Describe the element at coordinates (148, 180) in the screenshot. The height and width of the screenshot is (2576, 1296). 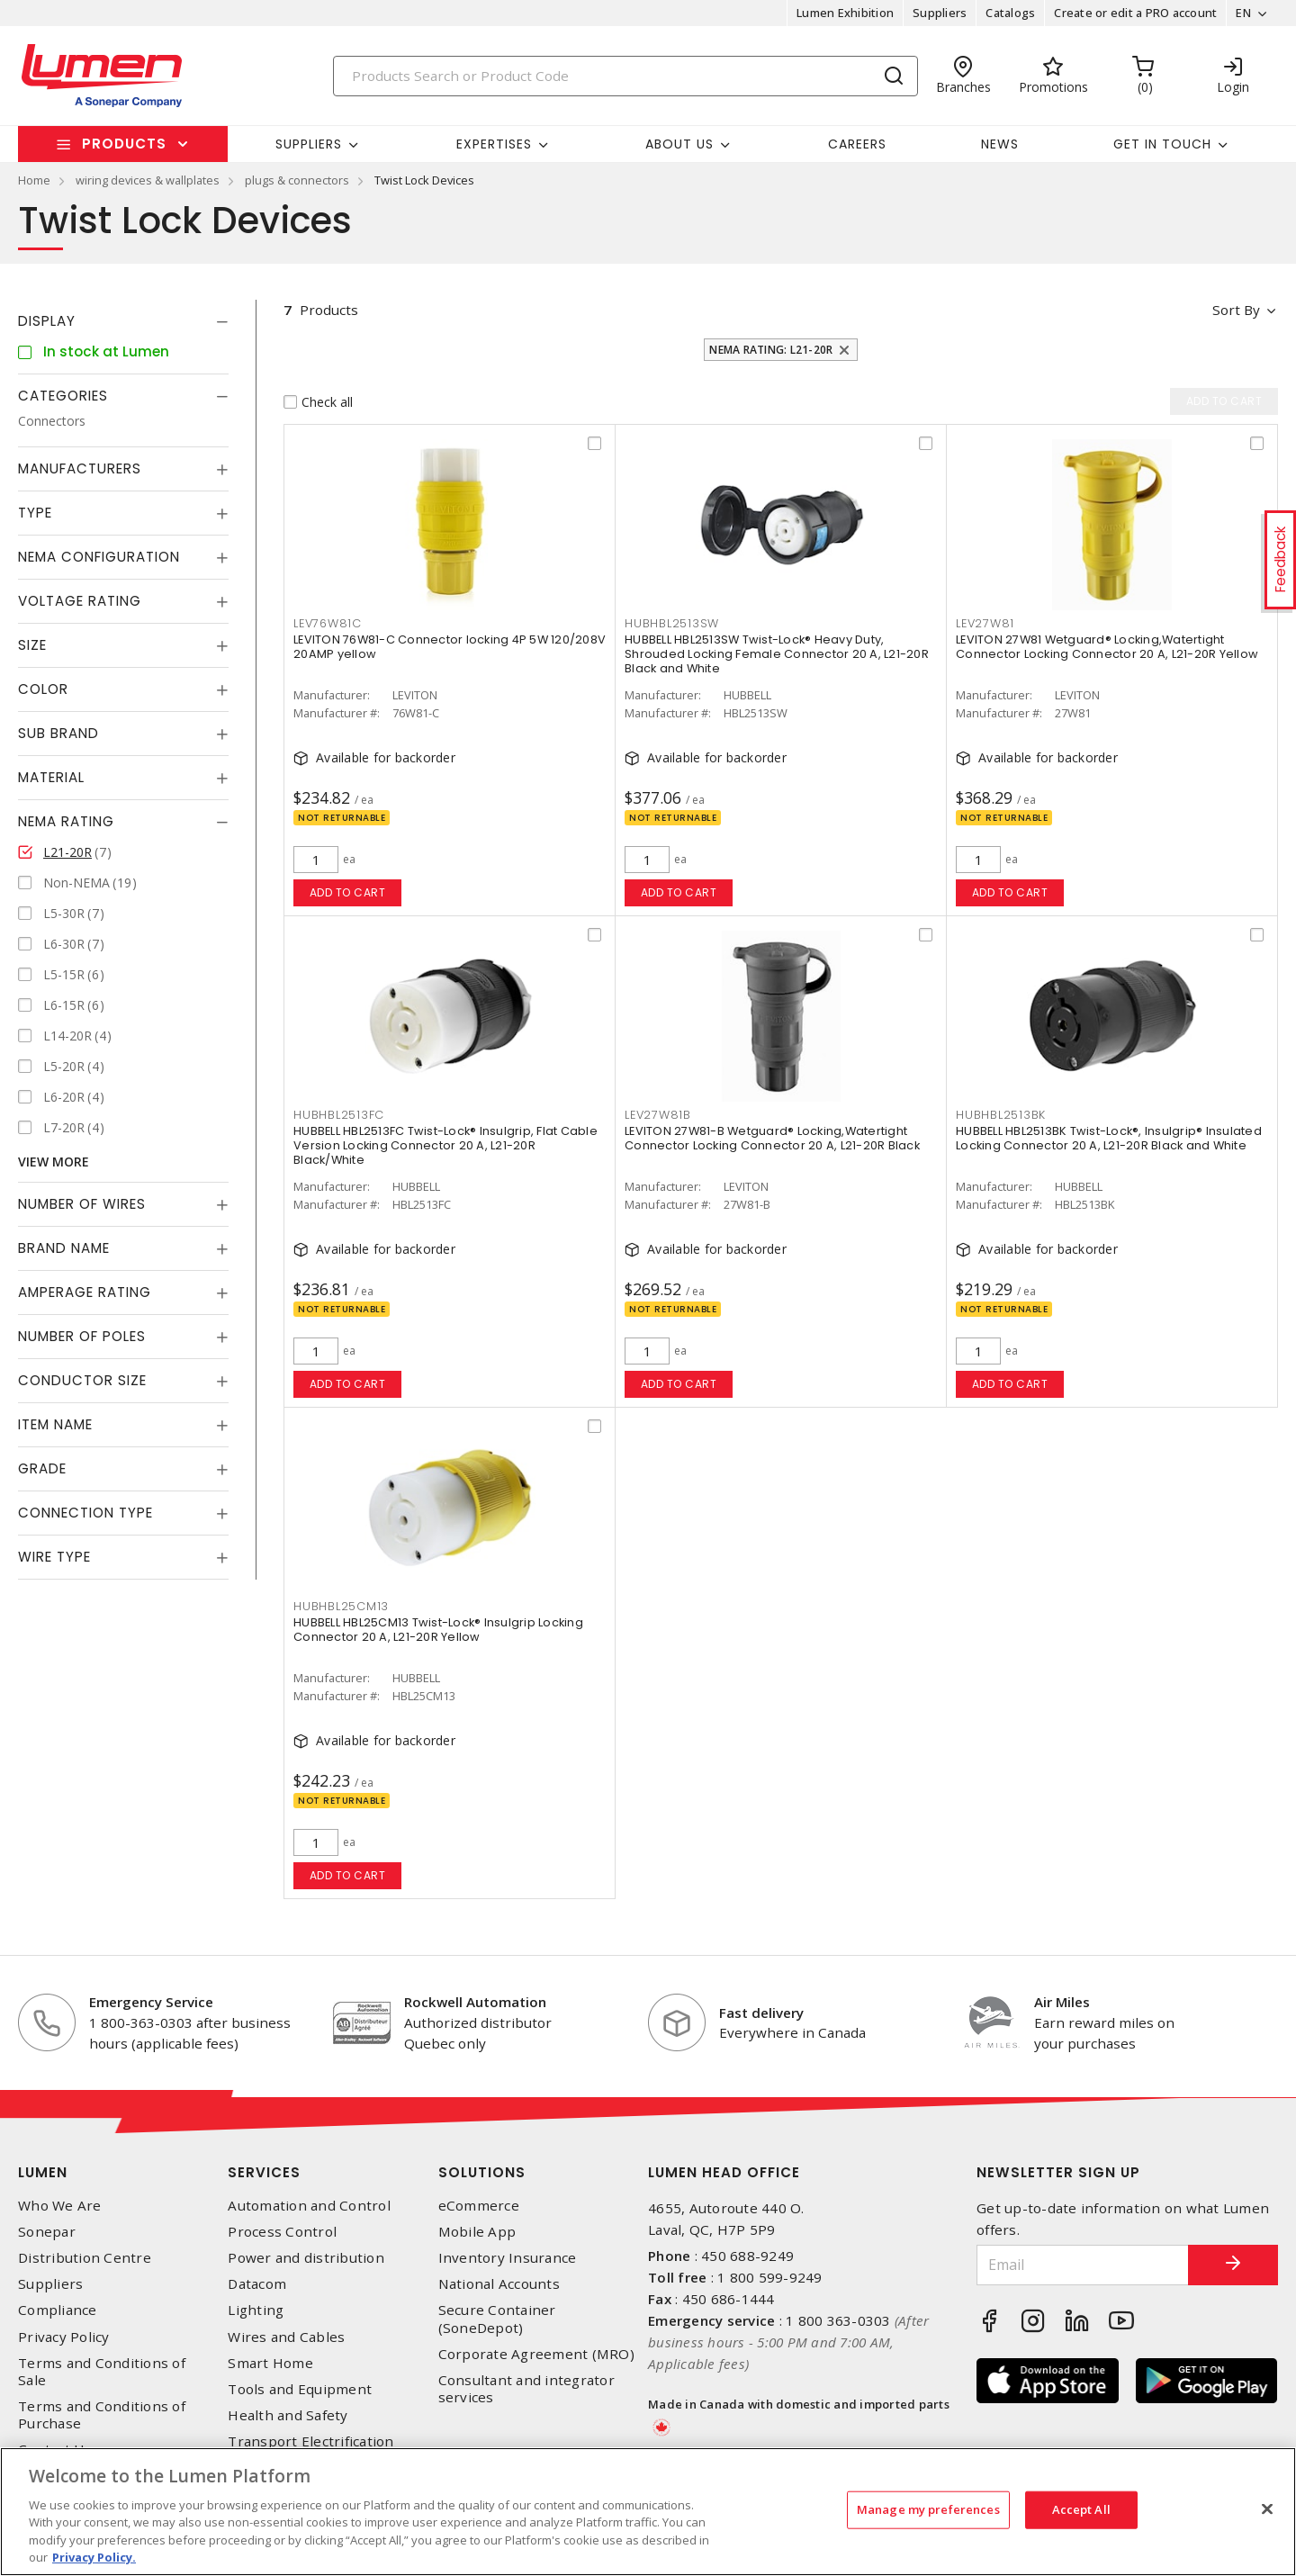
I see `wiring devices & wallplates` at that location.